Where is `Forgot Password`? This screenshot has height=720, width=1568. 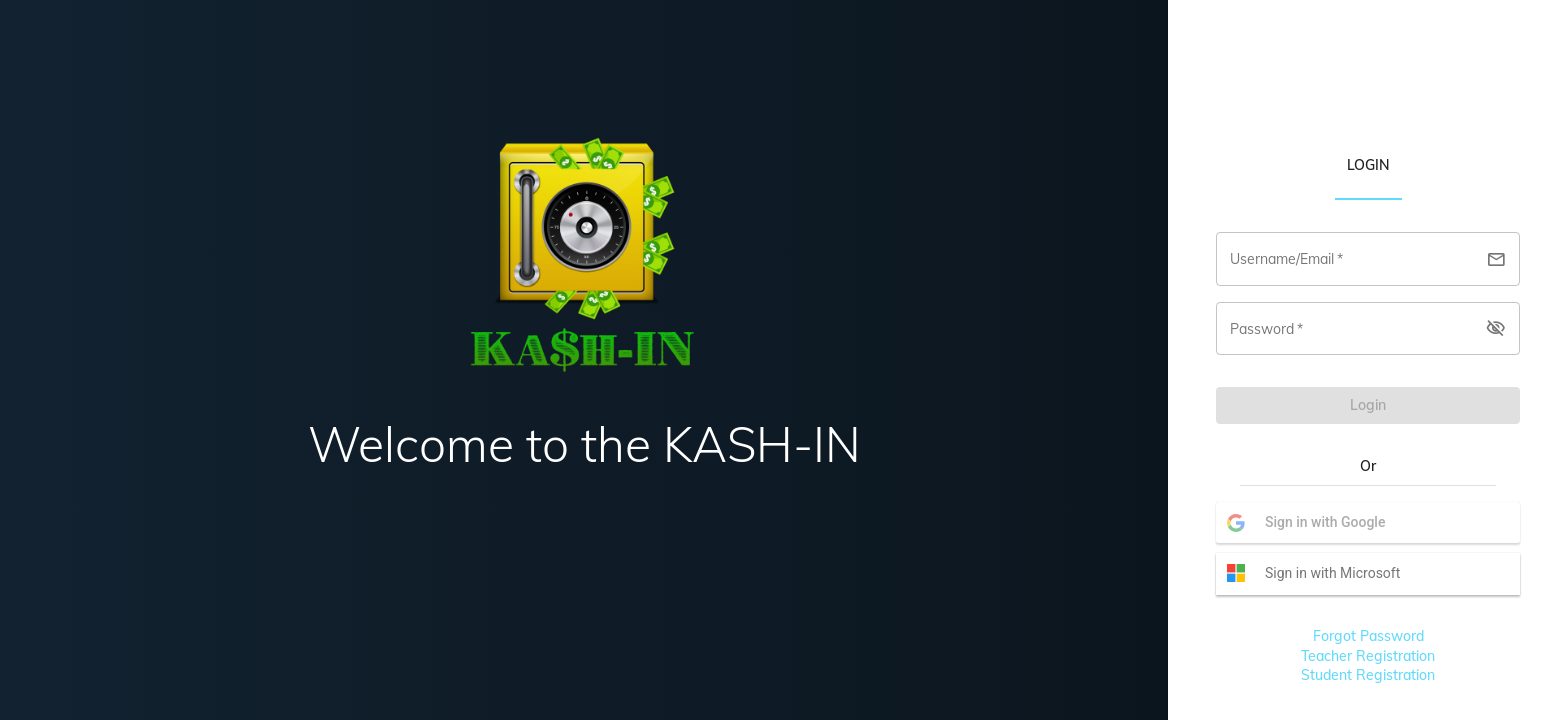
Forgot Password is located at coordinates (1368, 636).